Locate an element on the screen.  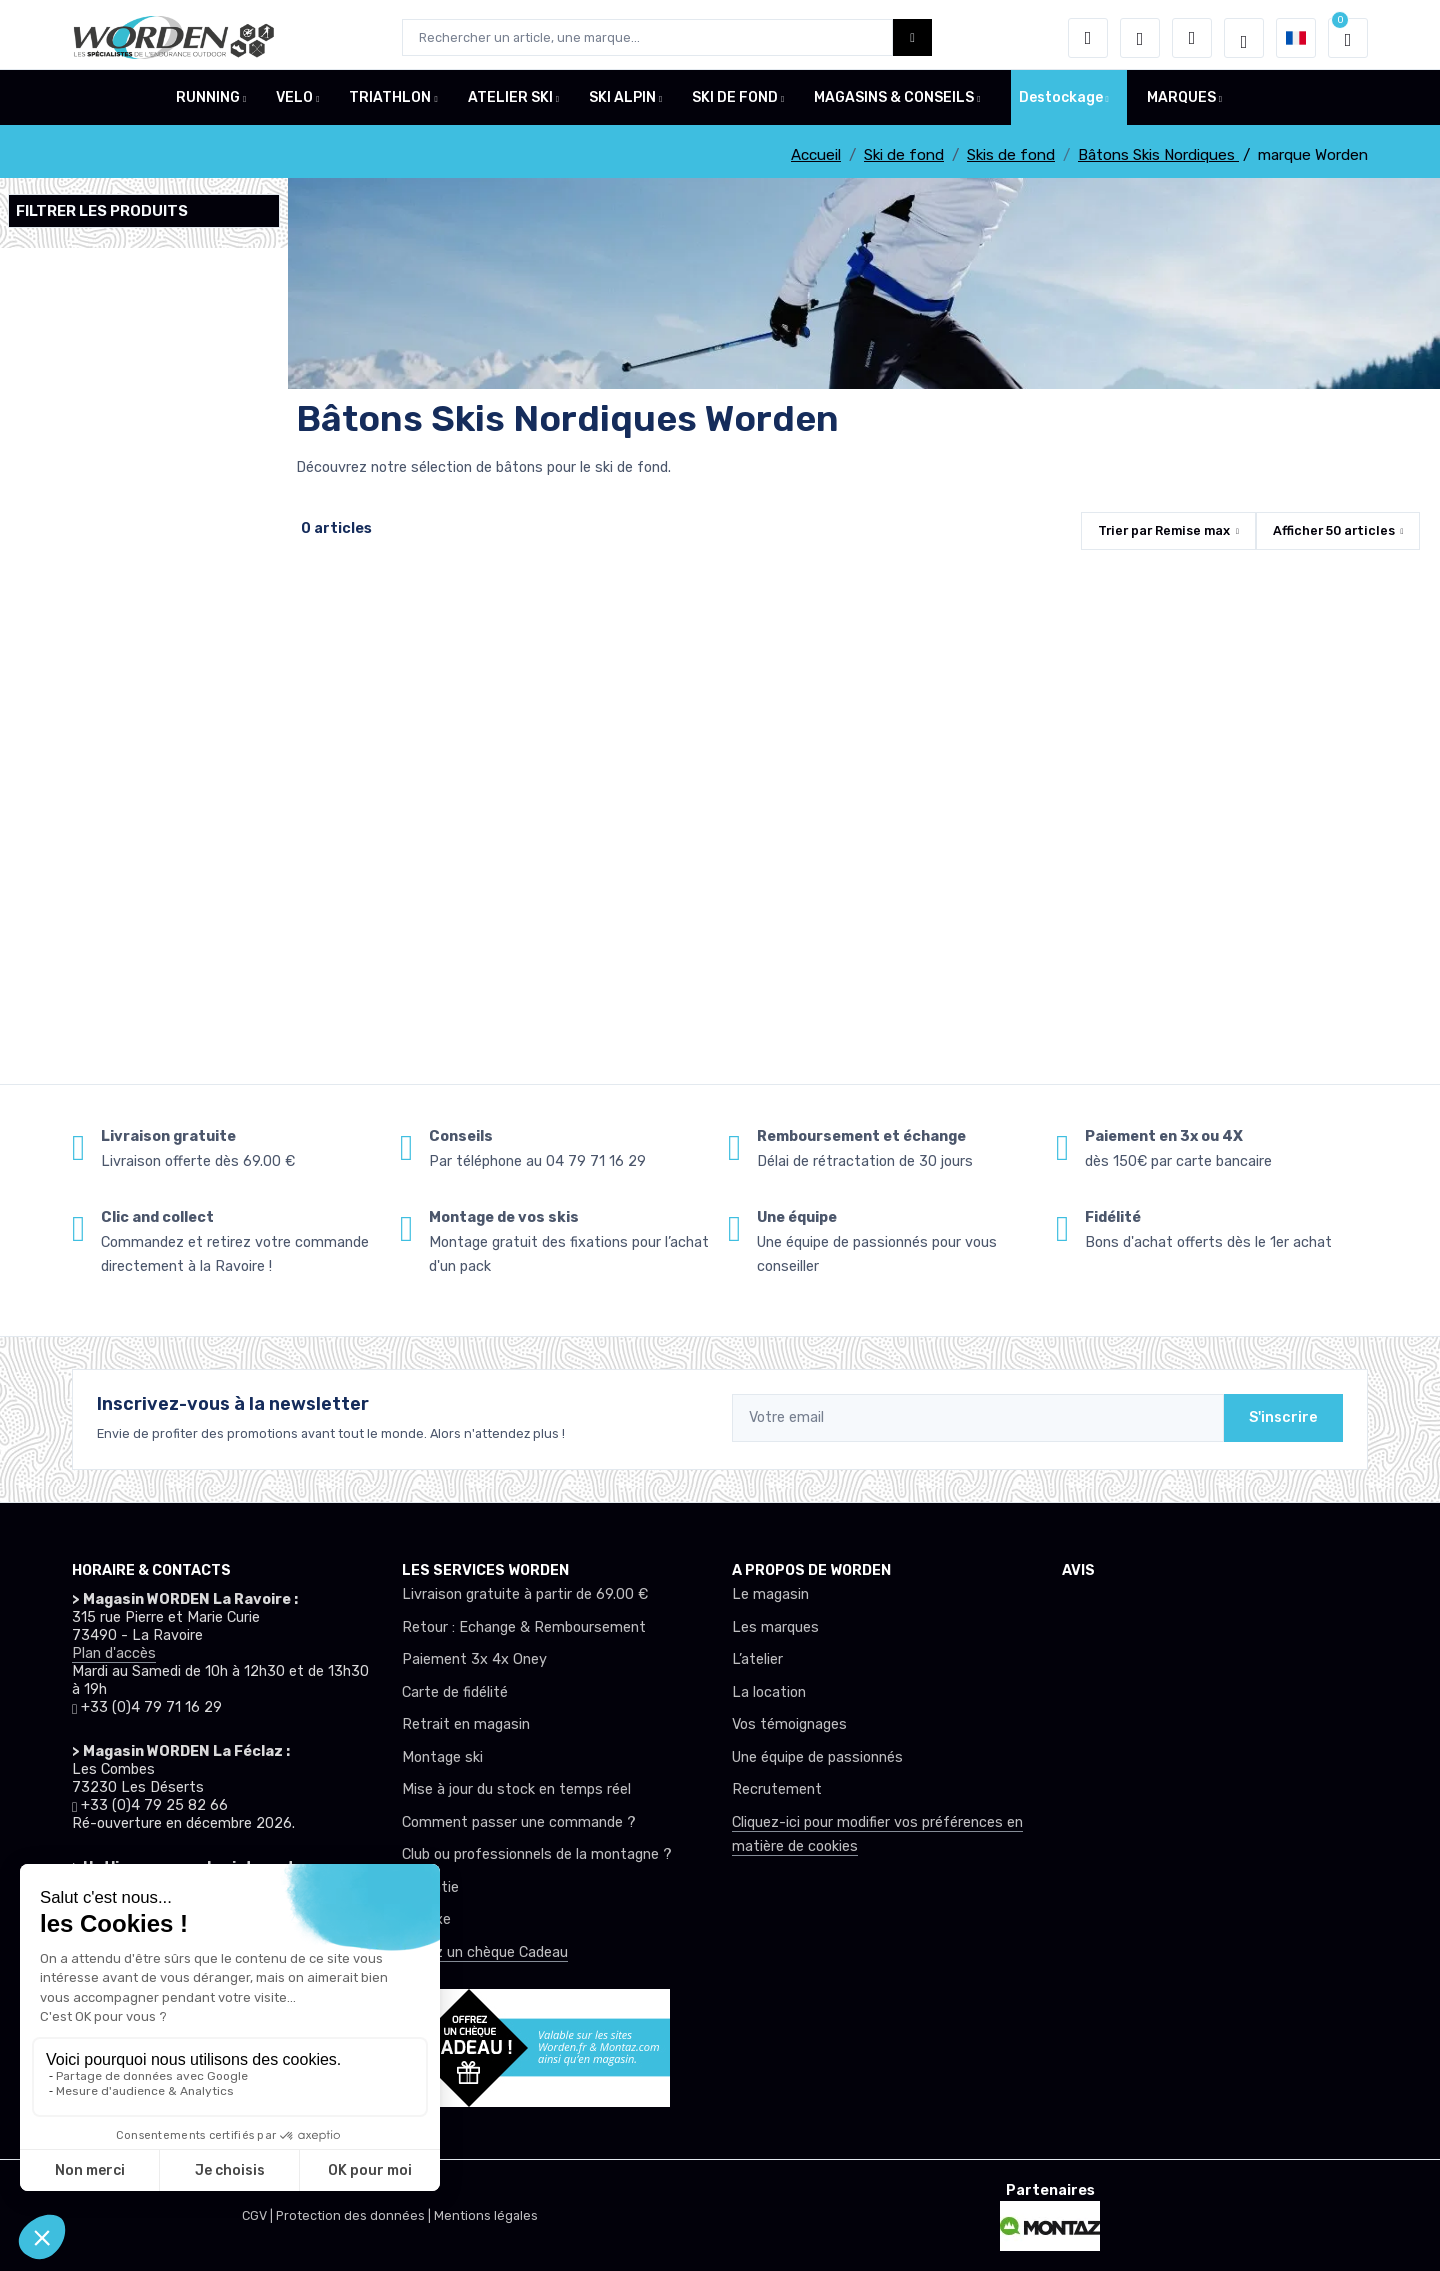
L’atelier is located at coordinates (757, 1659).